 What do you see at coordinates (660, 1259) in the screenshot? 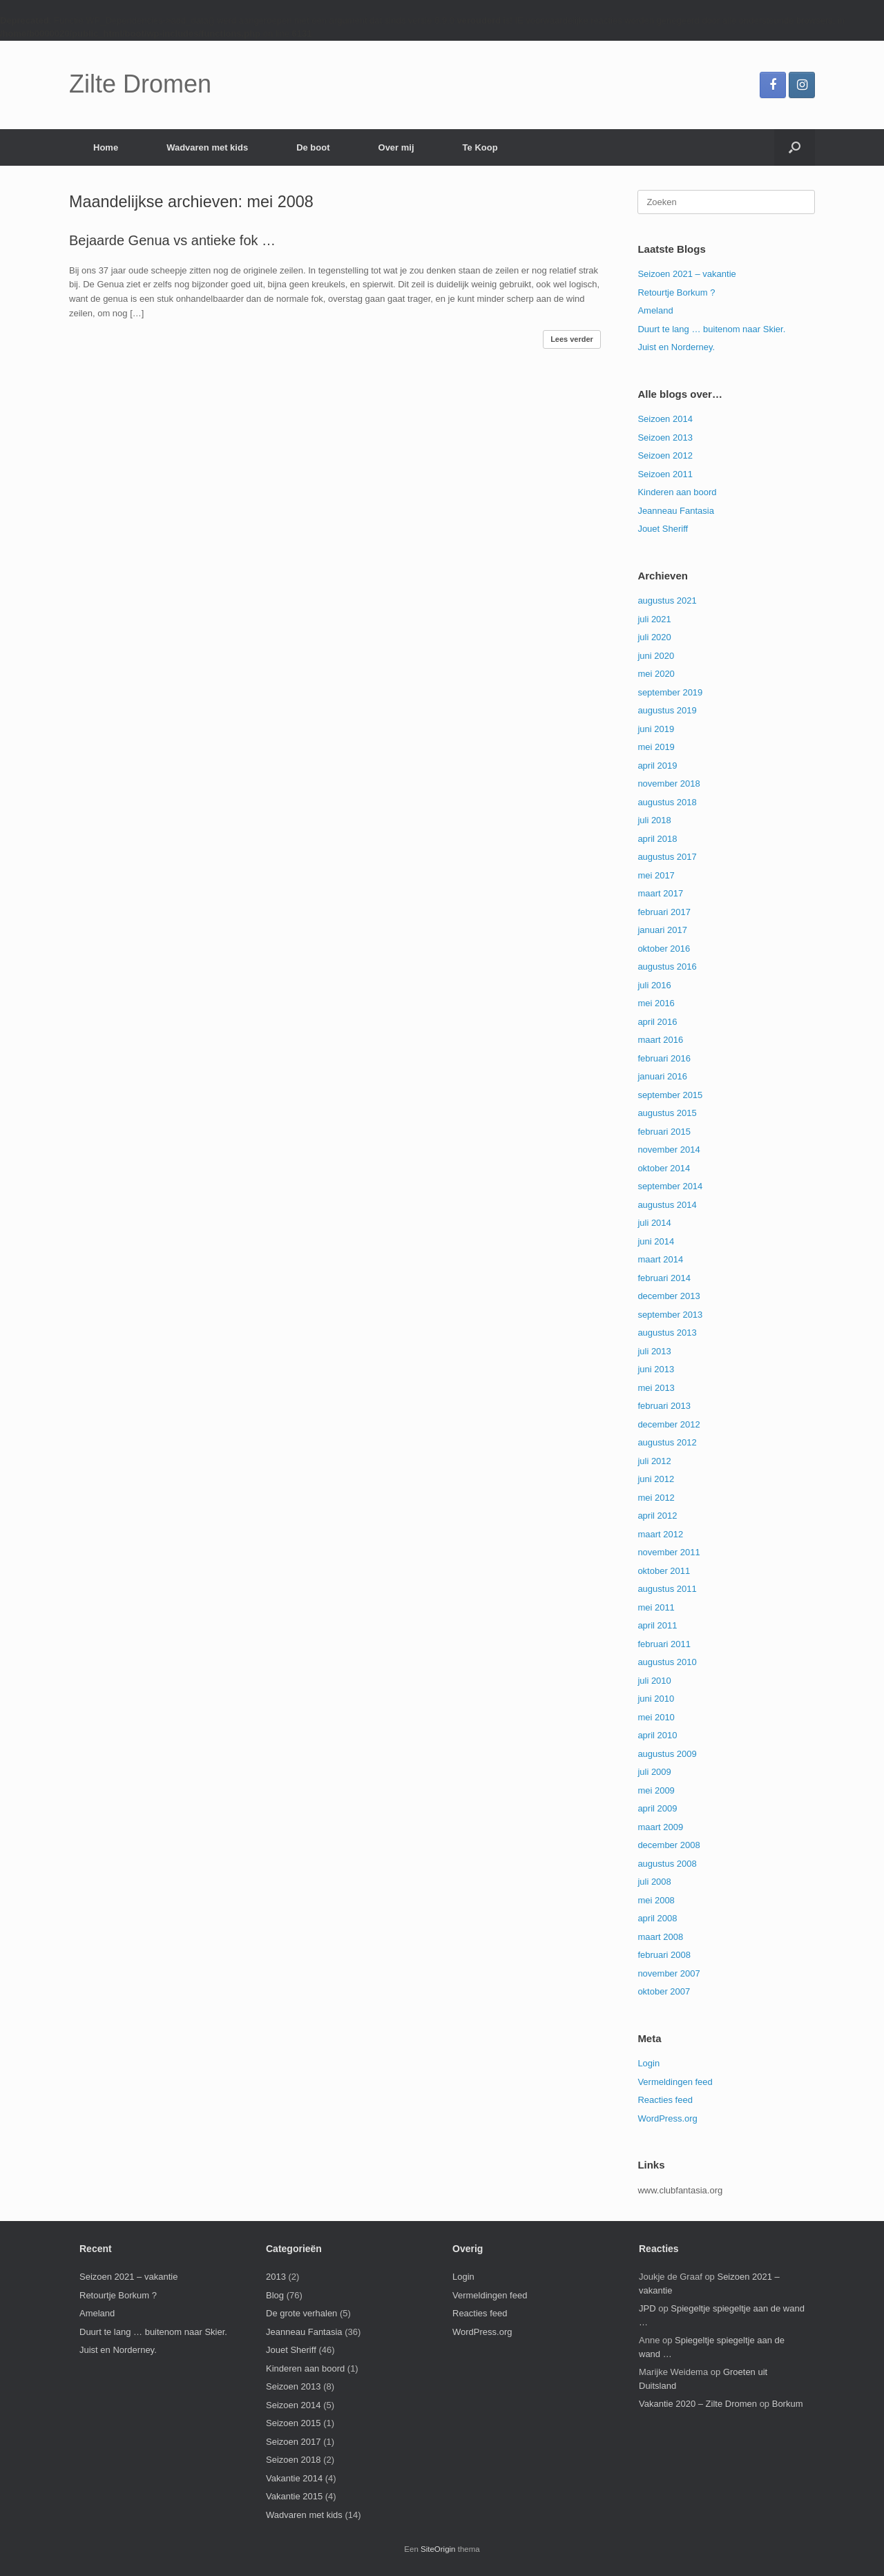
I see `maart 2014` at bounding box center [660, 1259].